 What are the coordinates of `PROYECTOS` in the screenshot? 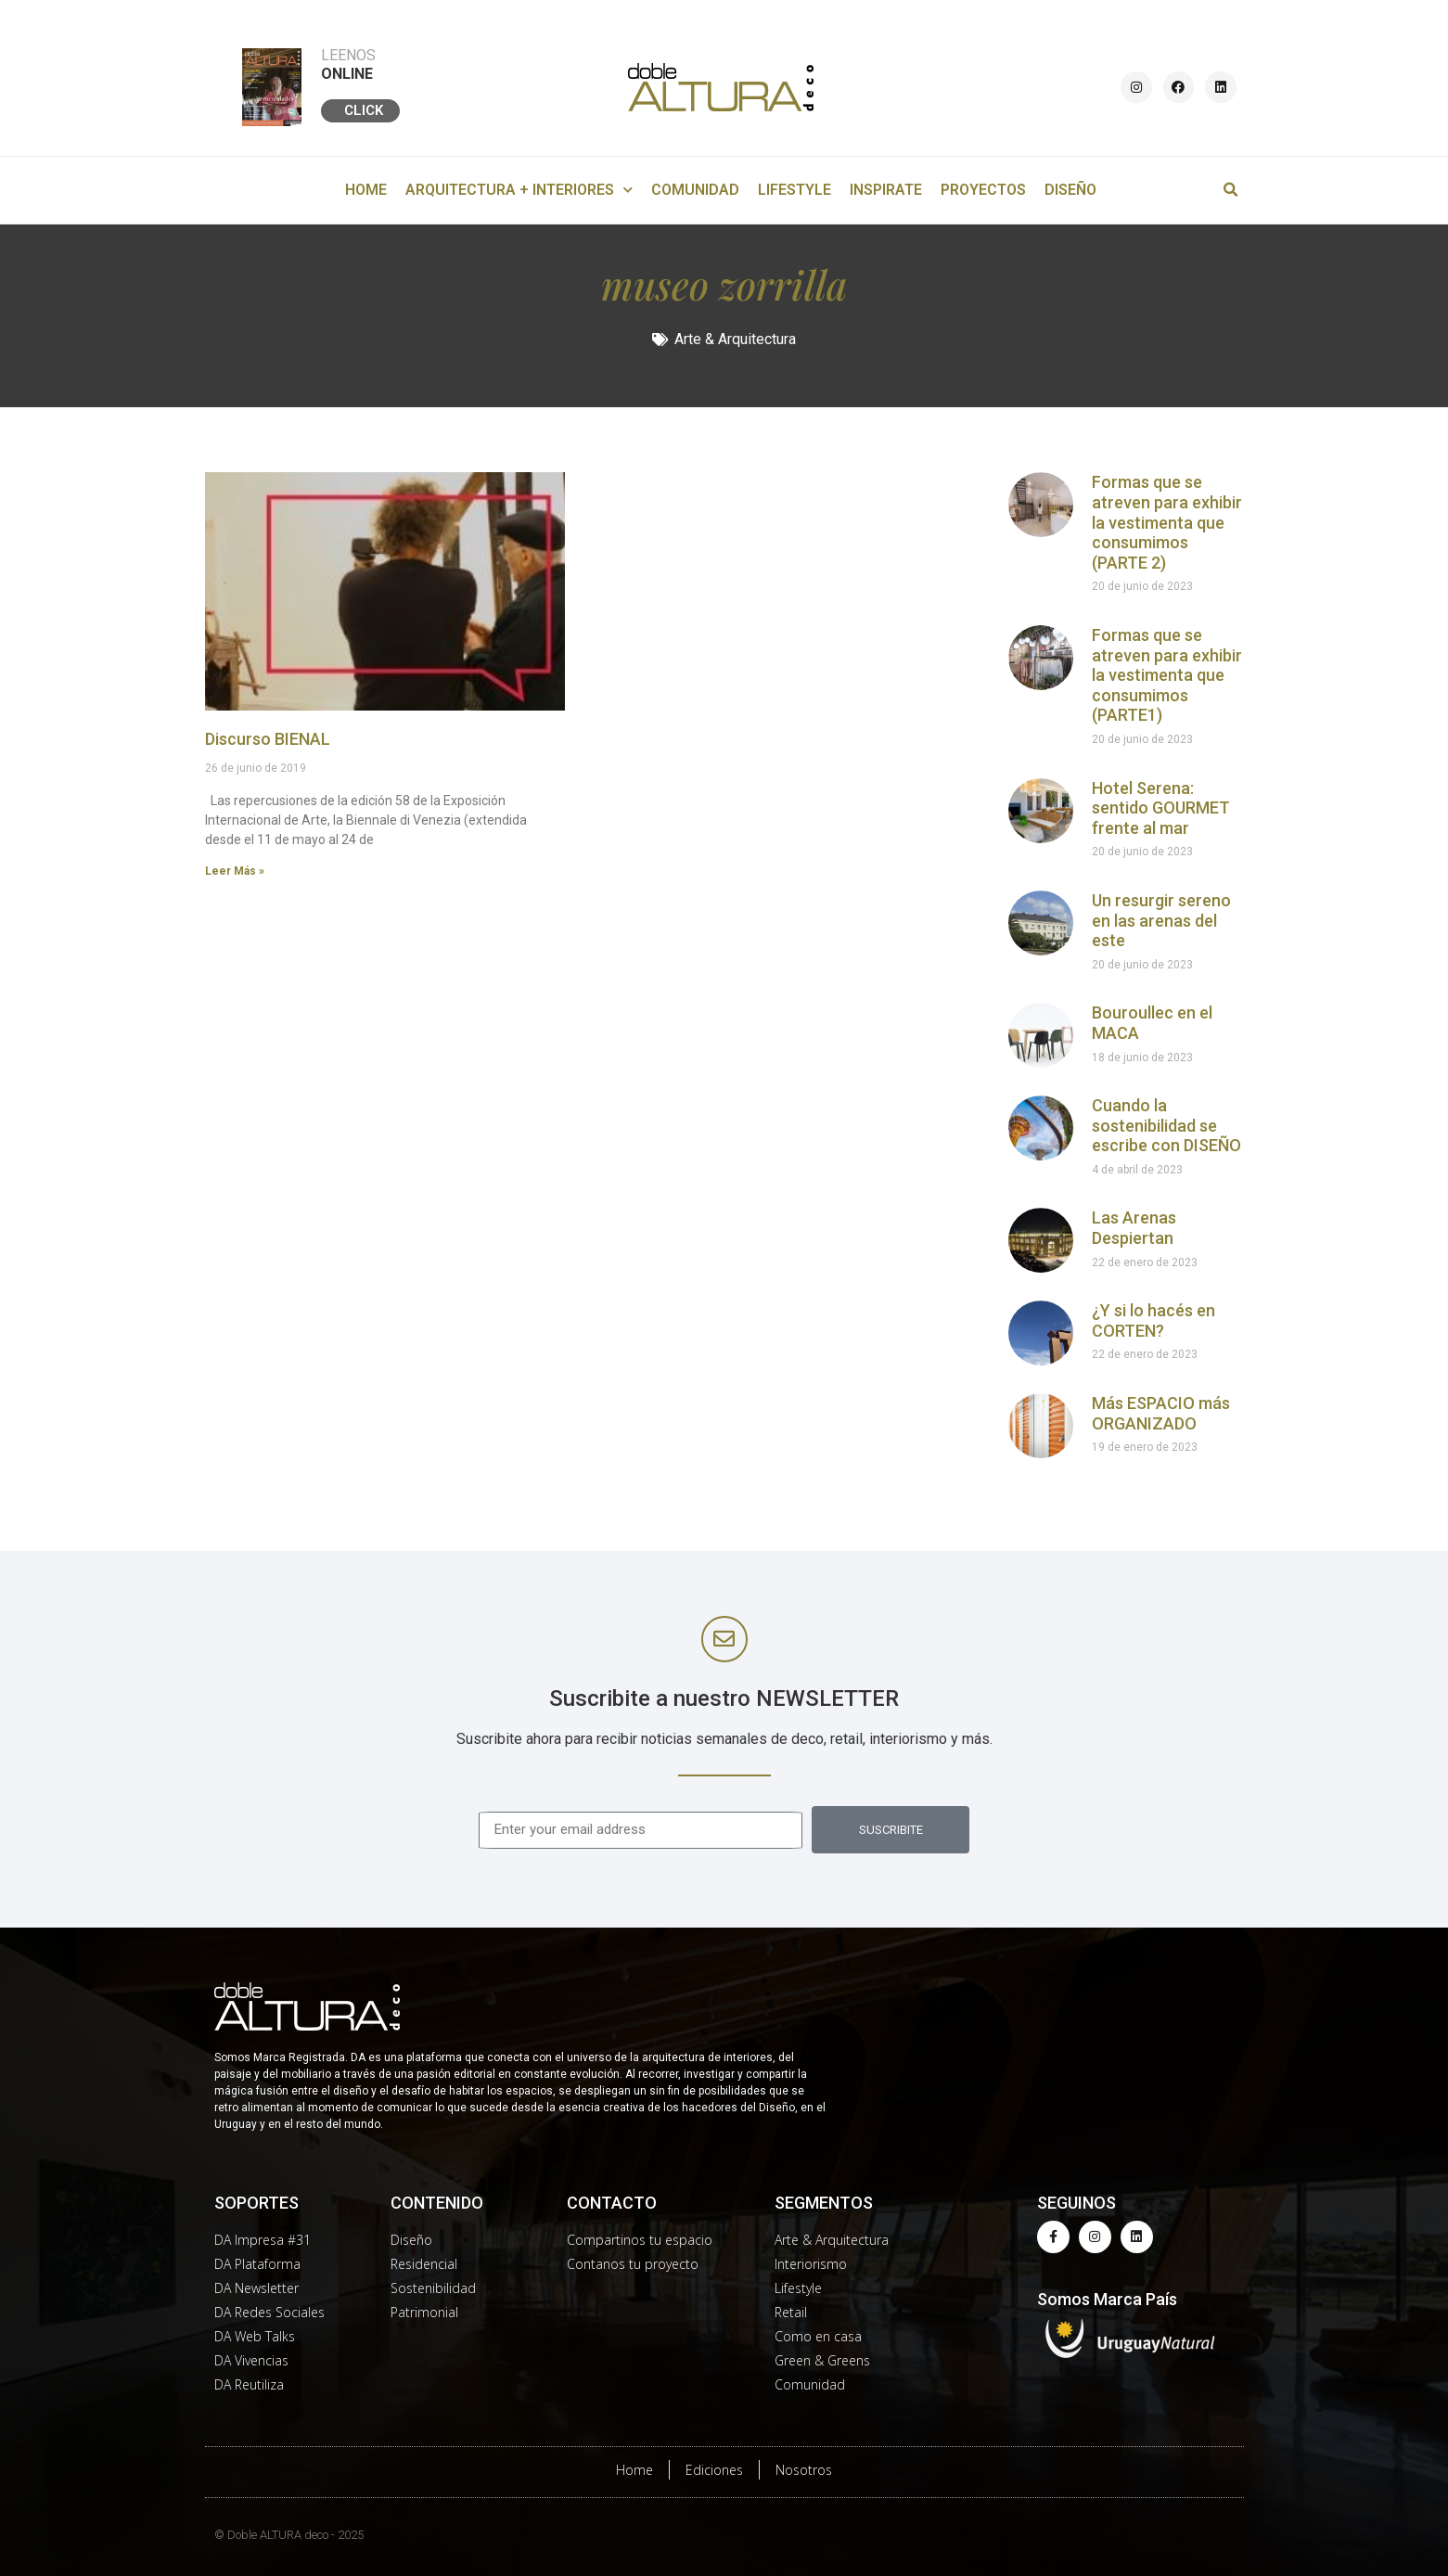 It's located at (983, 190).